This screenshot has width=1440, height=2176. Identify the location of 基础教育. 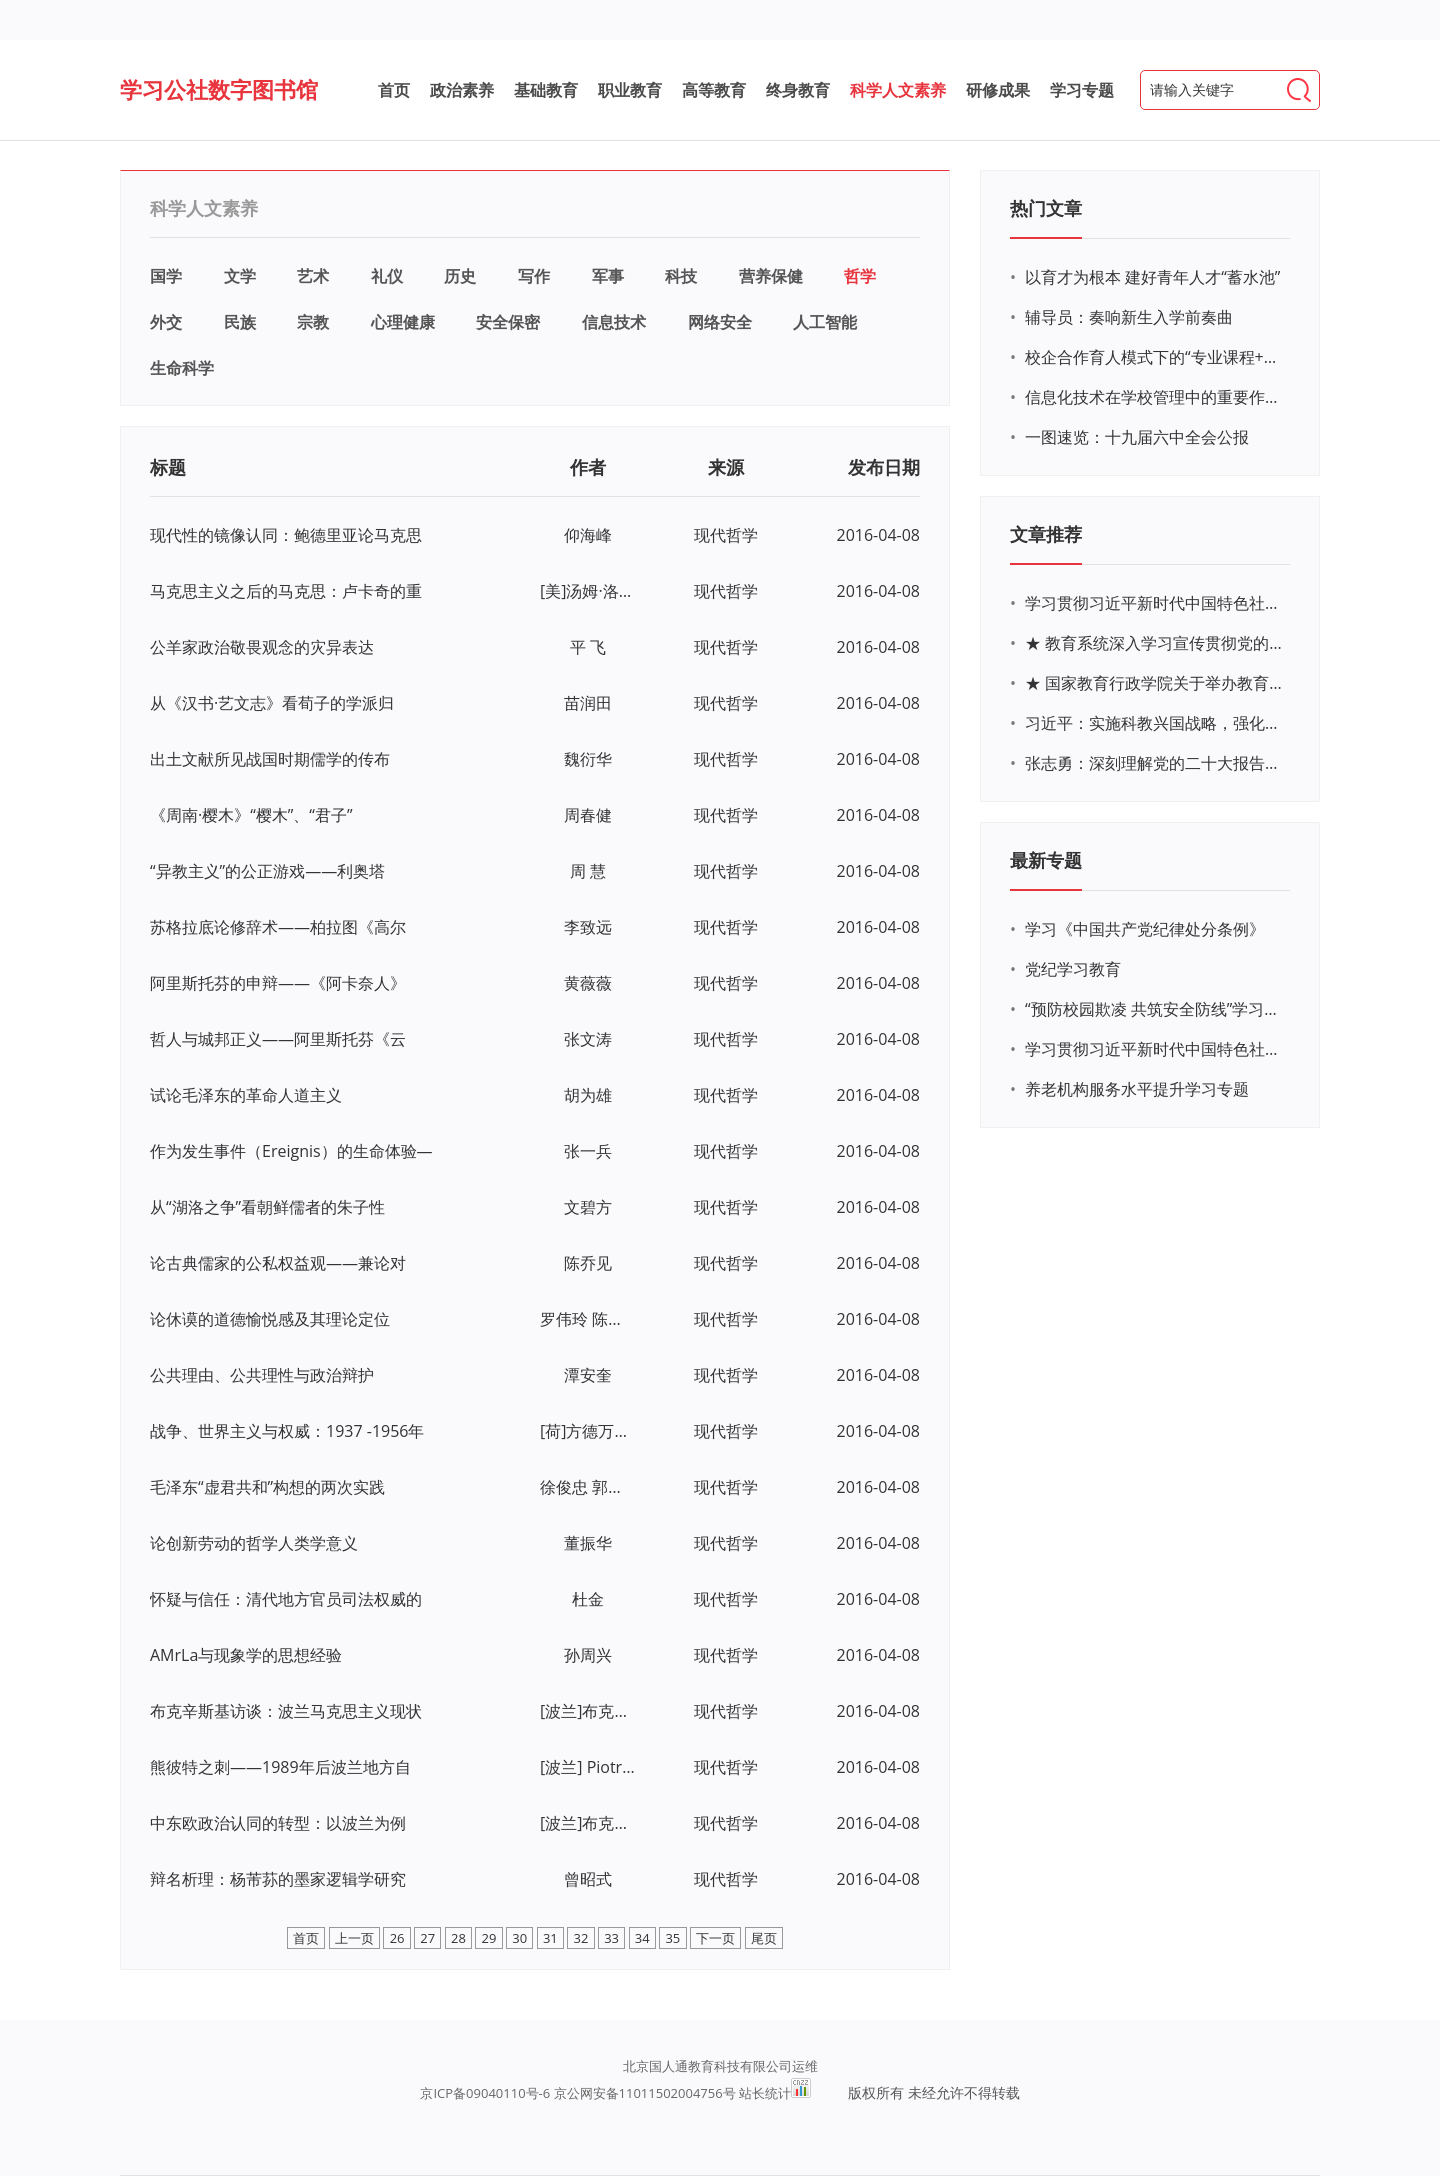
(546, 90).